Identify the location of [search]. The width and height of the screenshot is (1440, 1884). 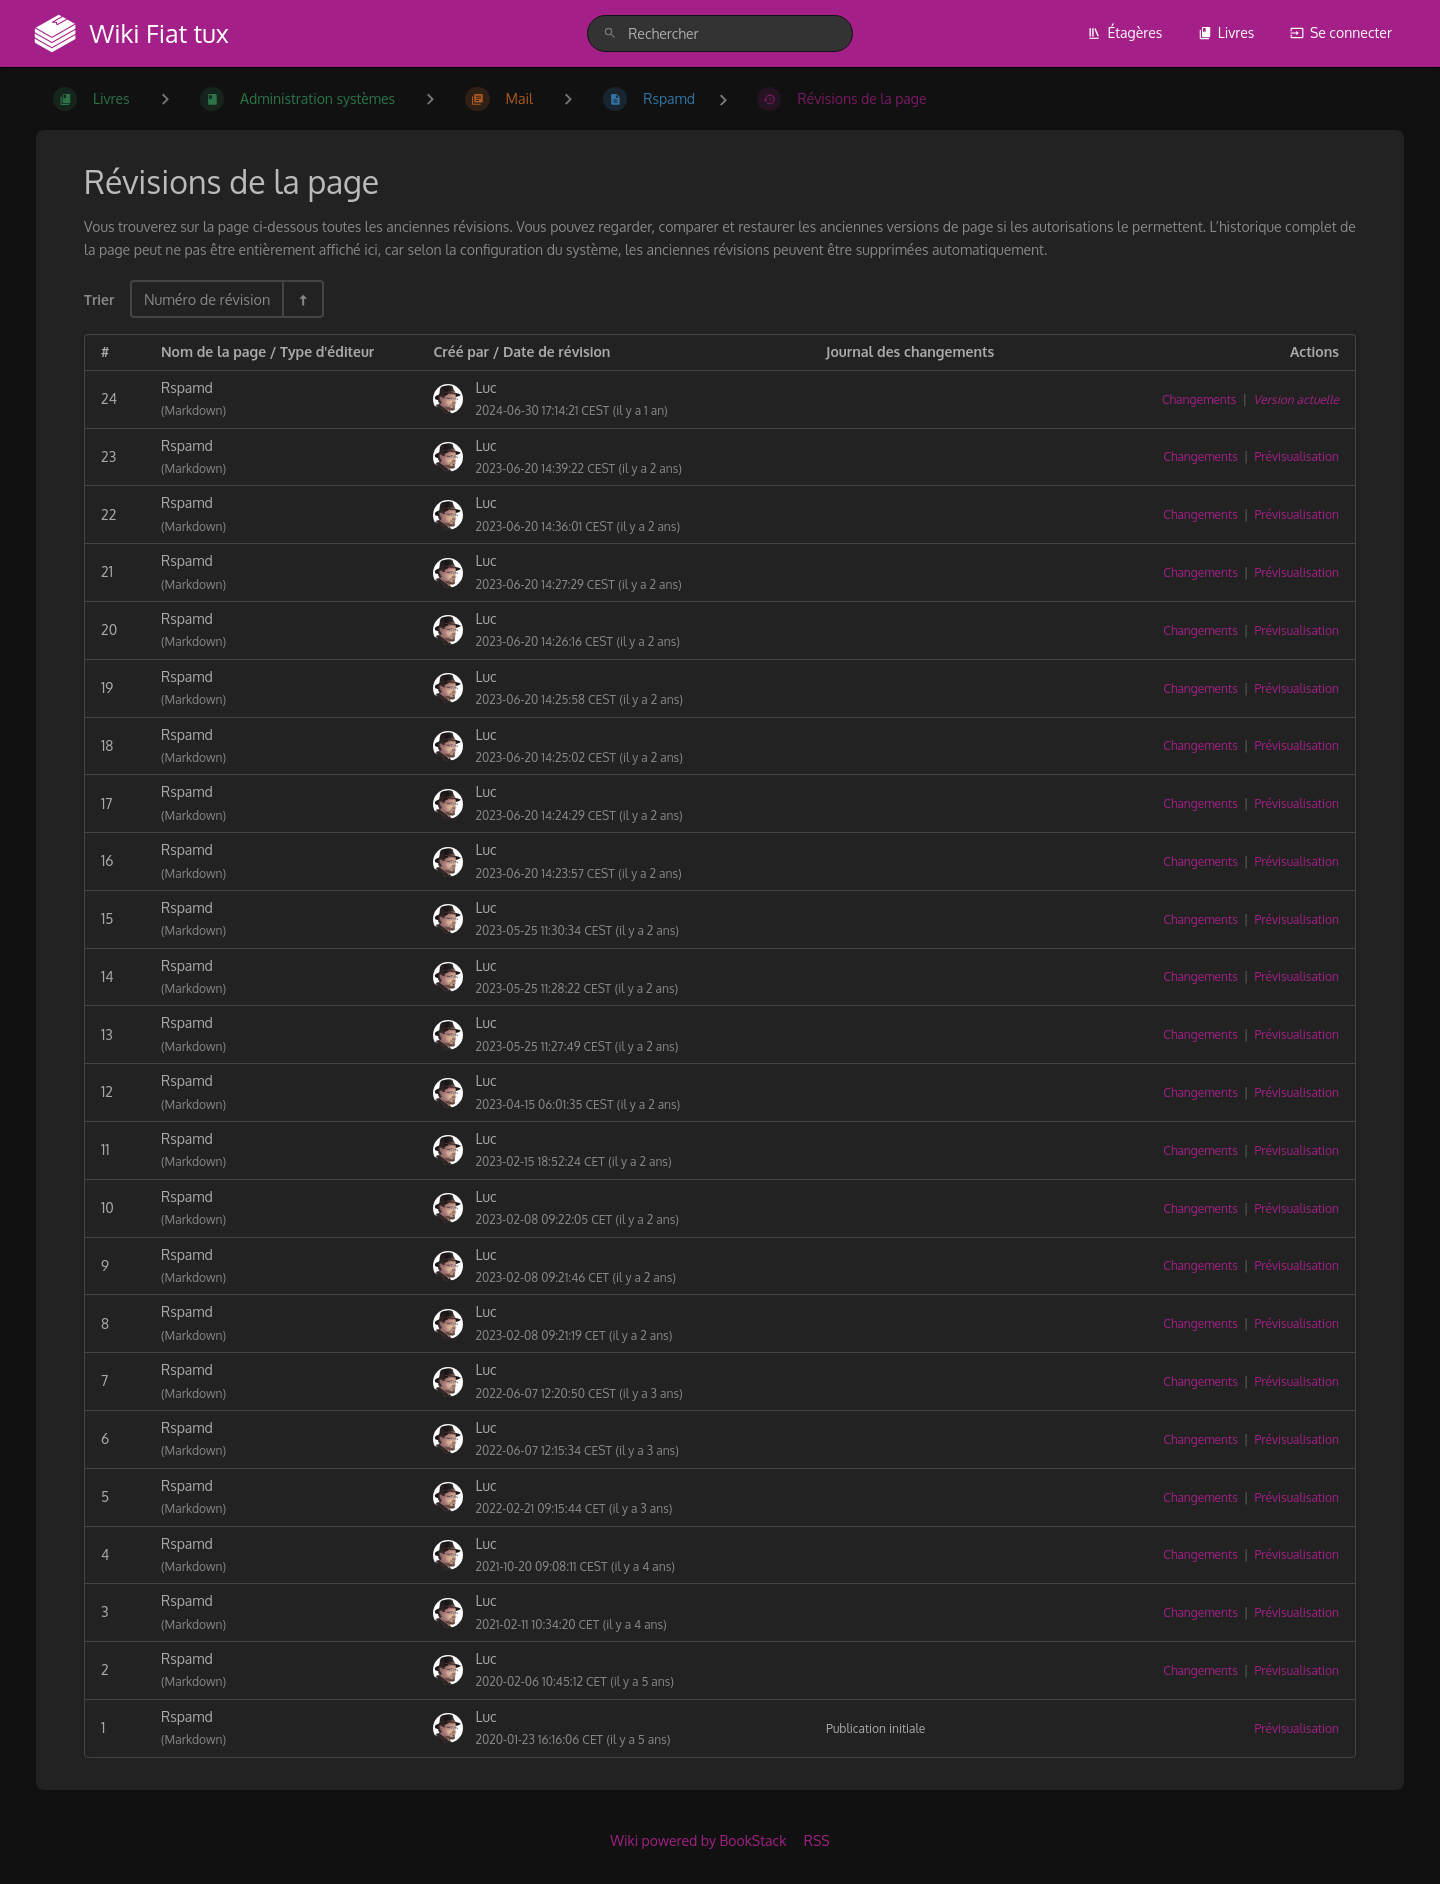
(720, 33).